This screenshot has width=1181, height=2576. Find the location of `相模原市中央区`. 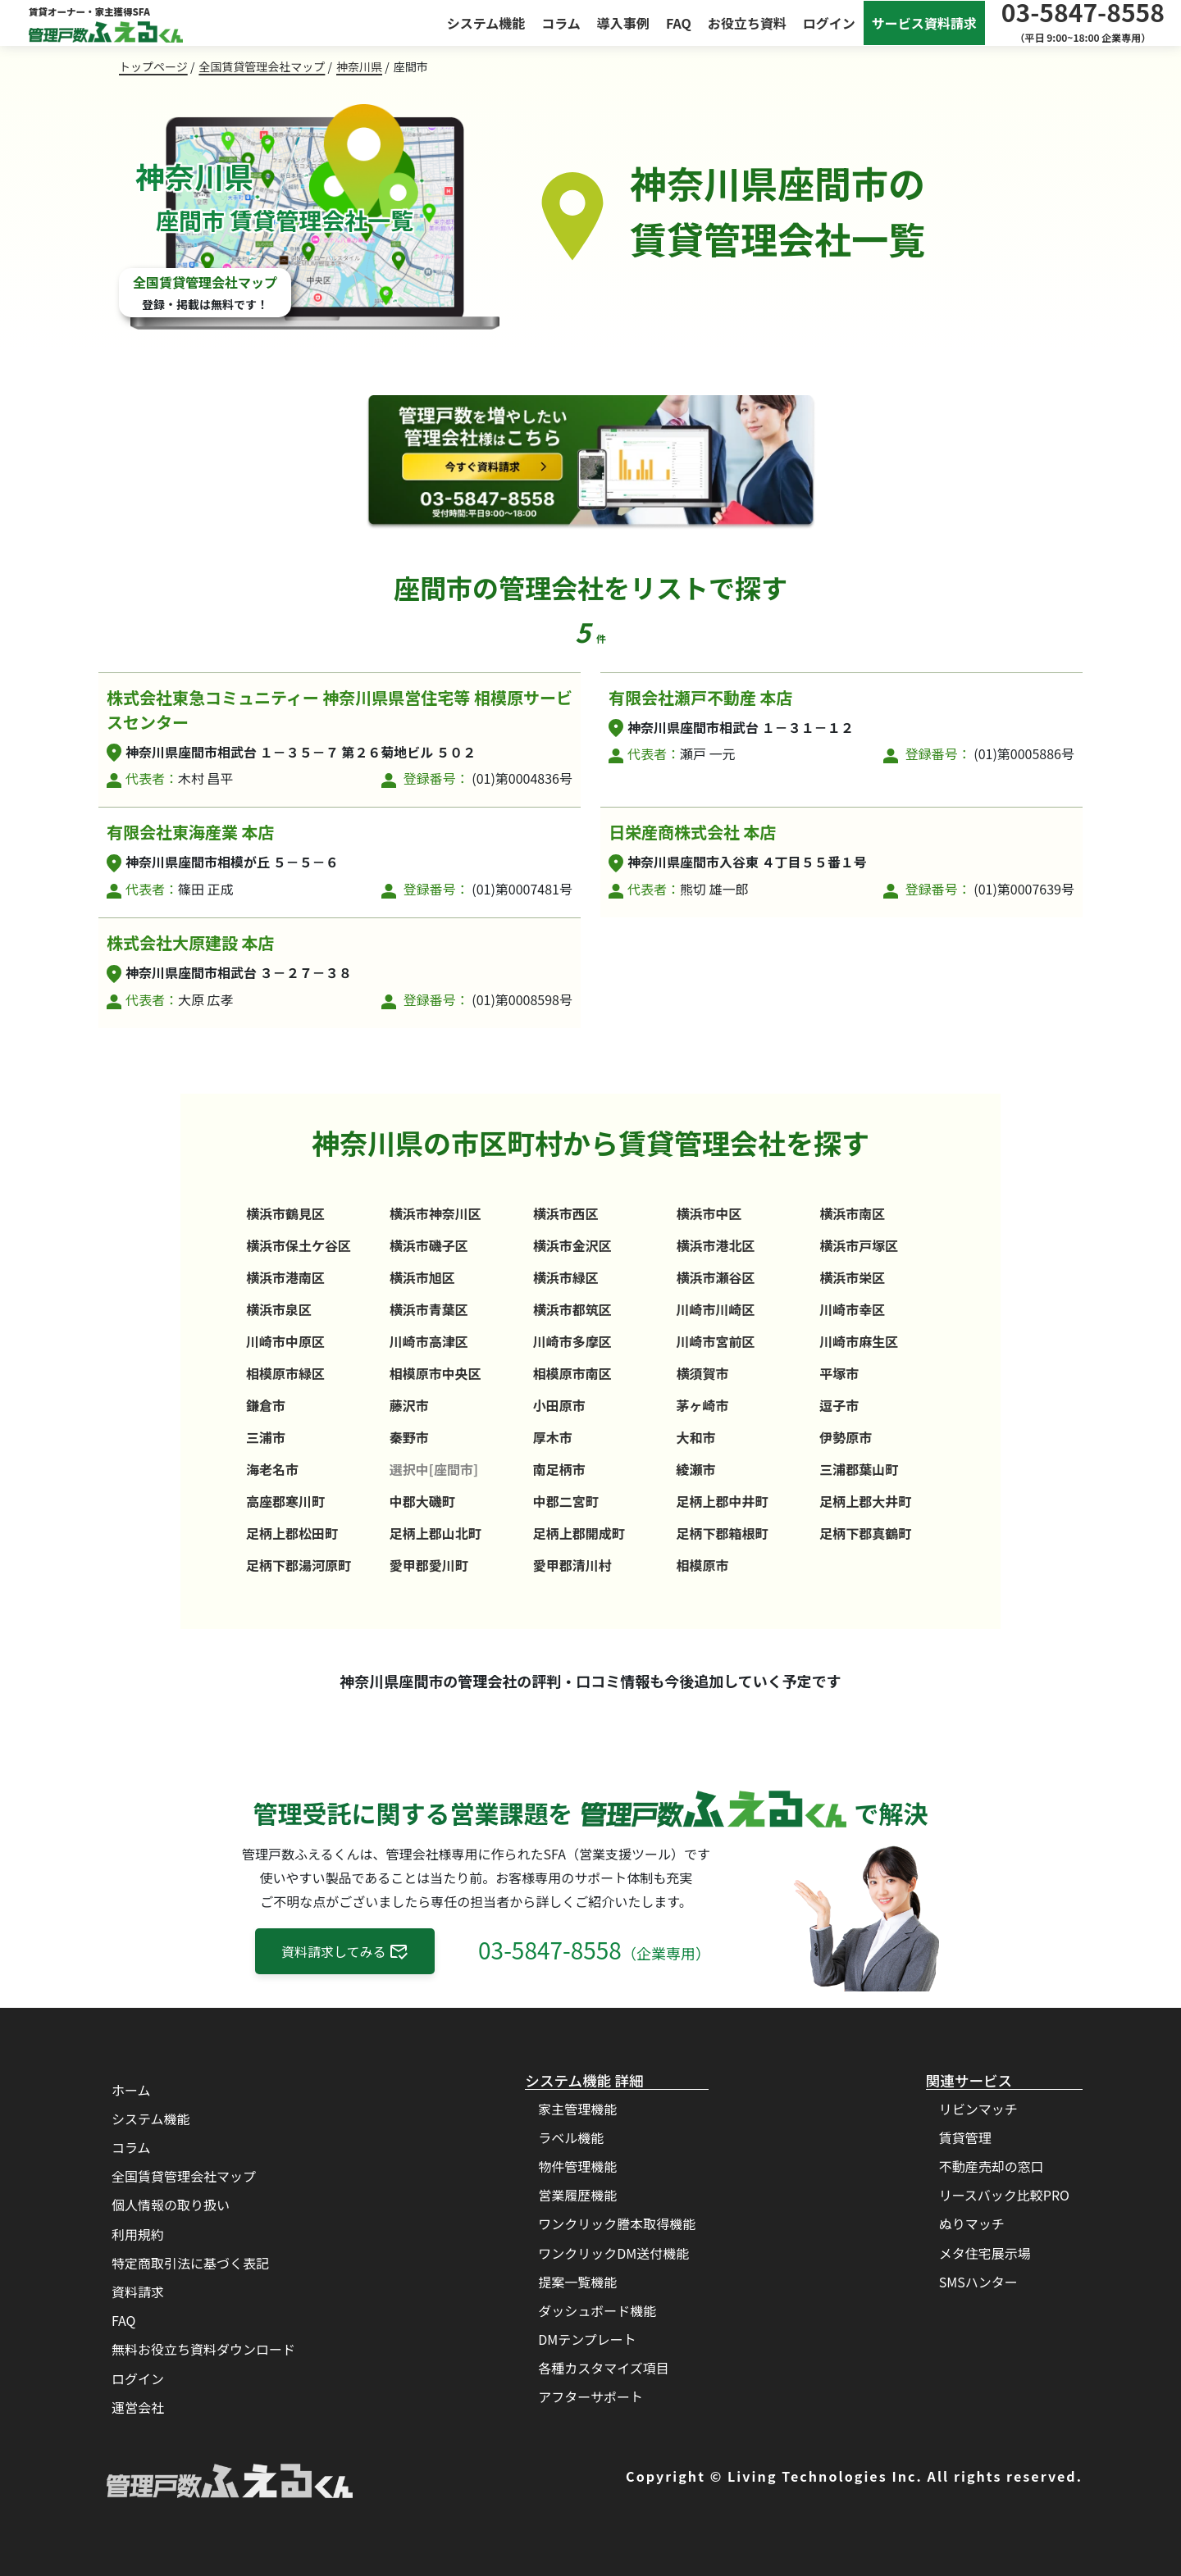

相模原市中央区 is located at coordinates (435, 1373).